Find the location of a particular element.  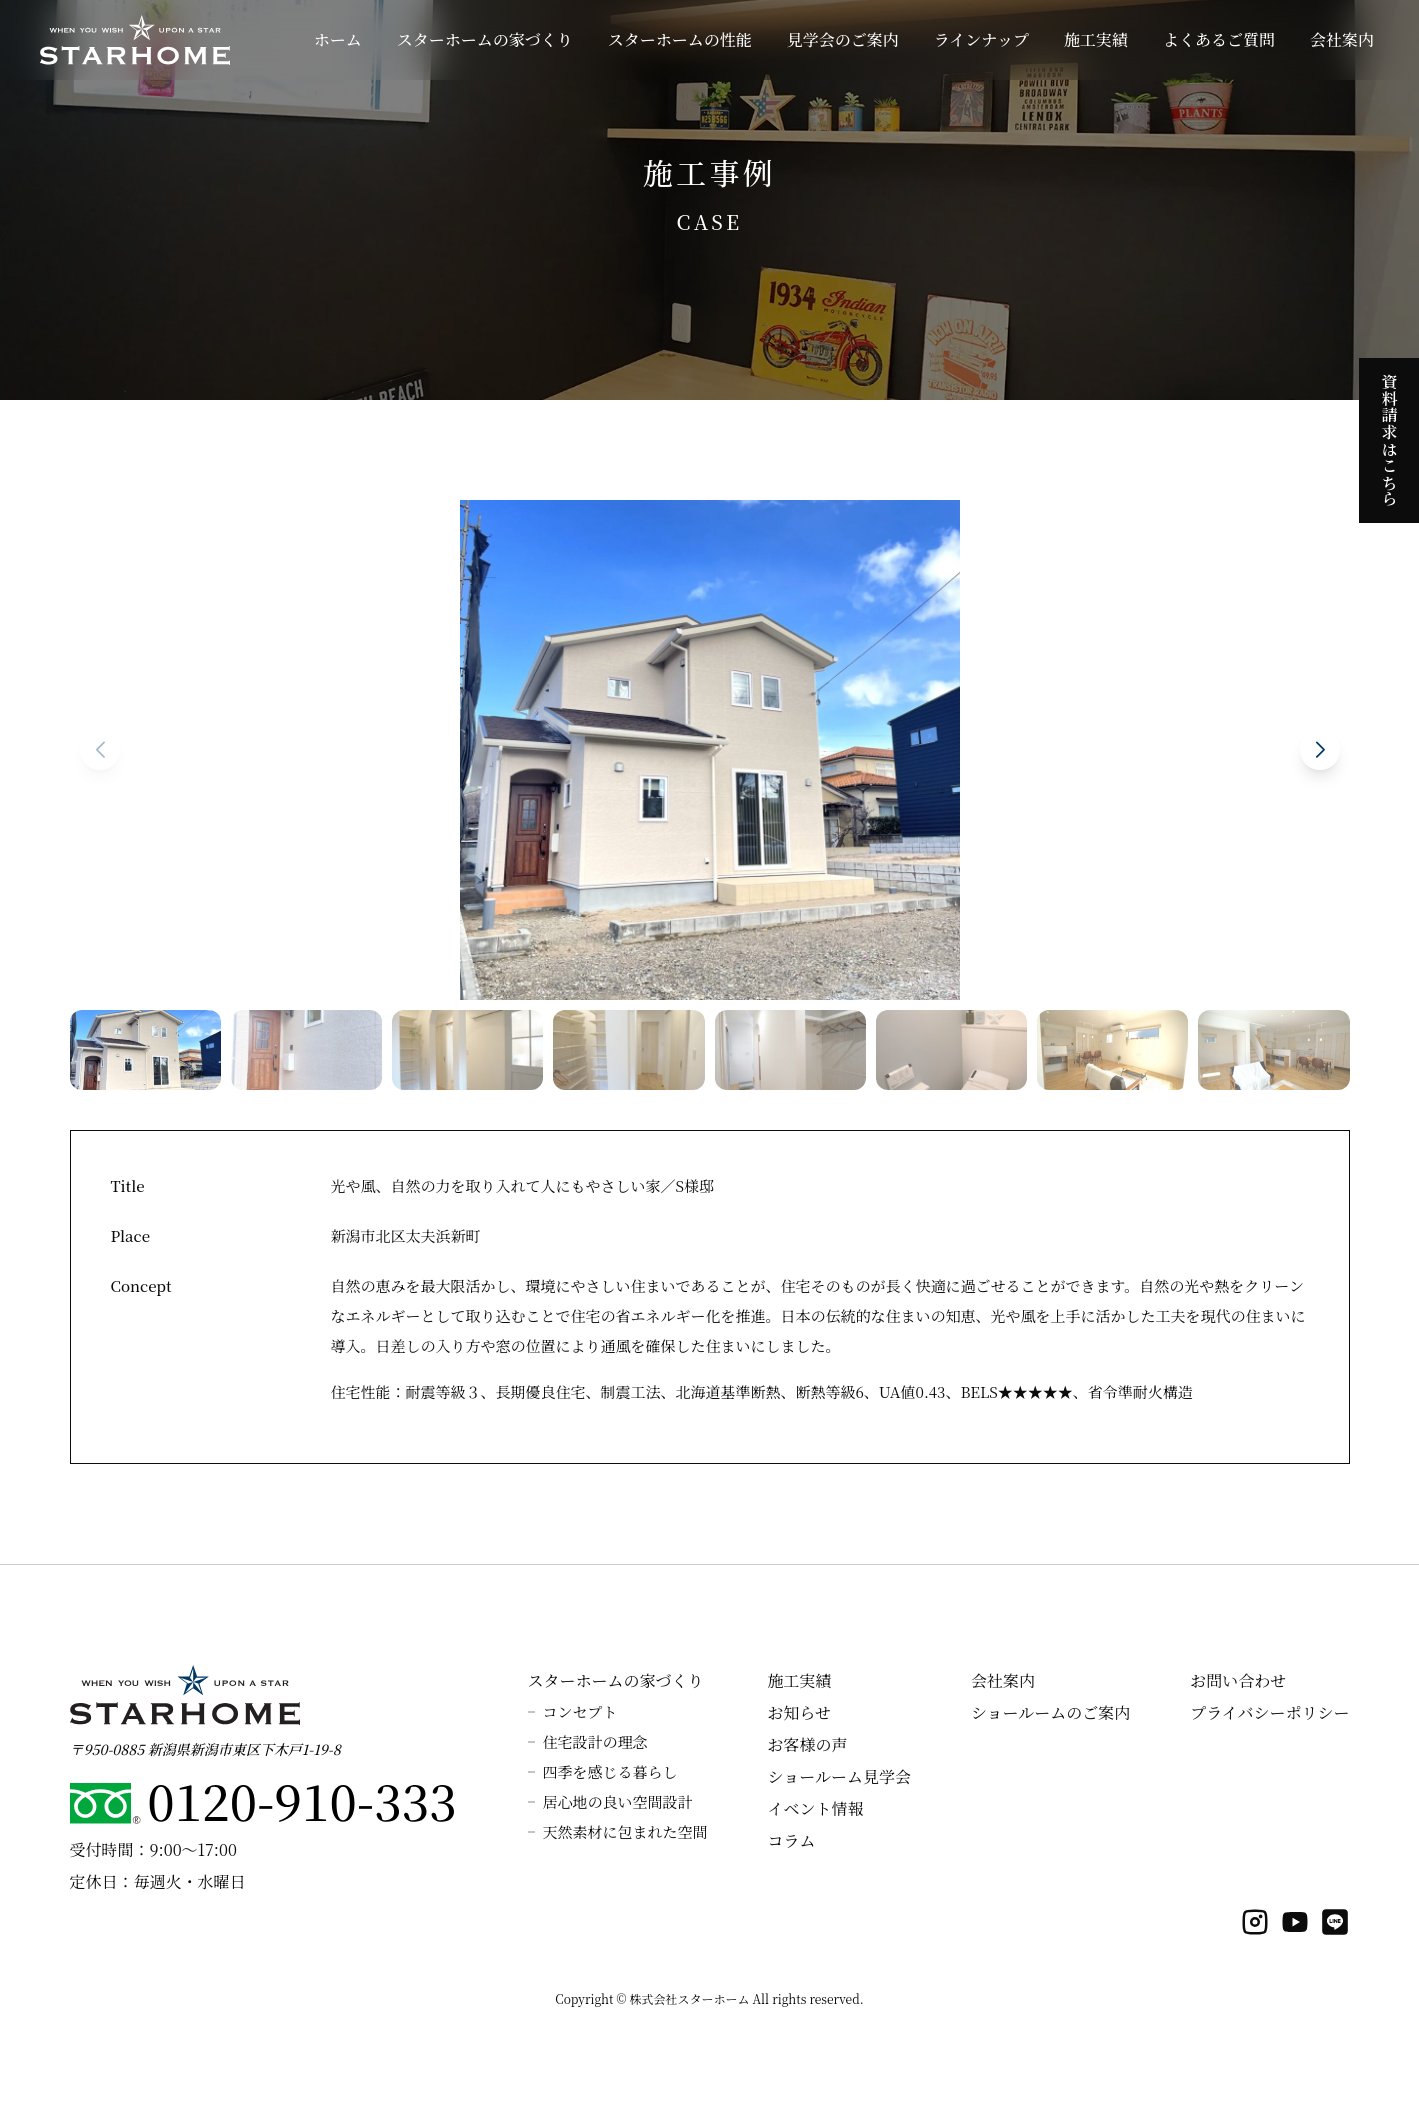

ホーム is located at coordinates (338, 39).